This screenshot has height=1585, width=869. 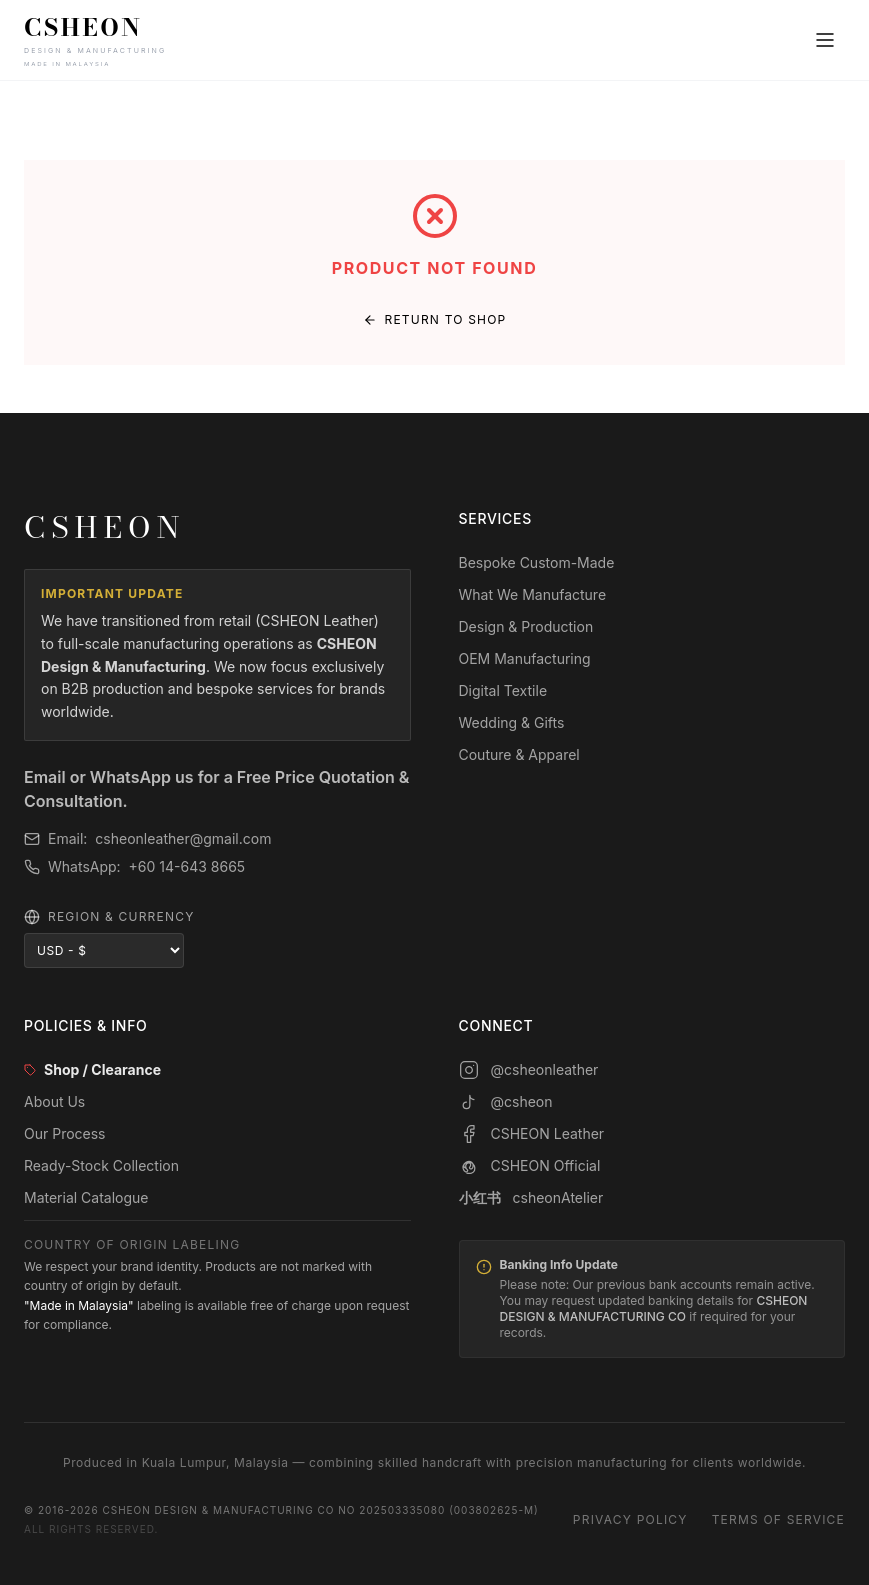 What do you see at coordinates (533, 594) in the screenshot?
I see `What We Manufacture` at bounding box center [533, 594].